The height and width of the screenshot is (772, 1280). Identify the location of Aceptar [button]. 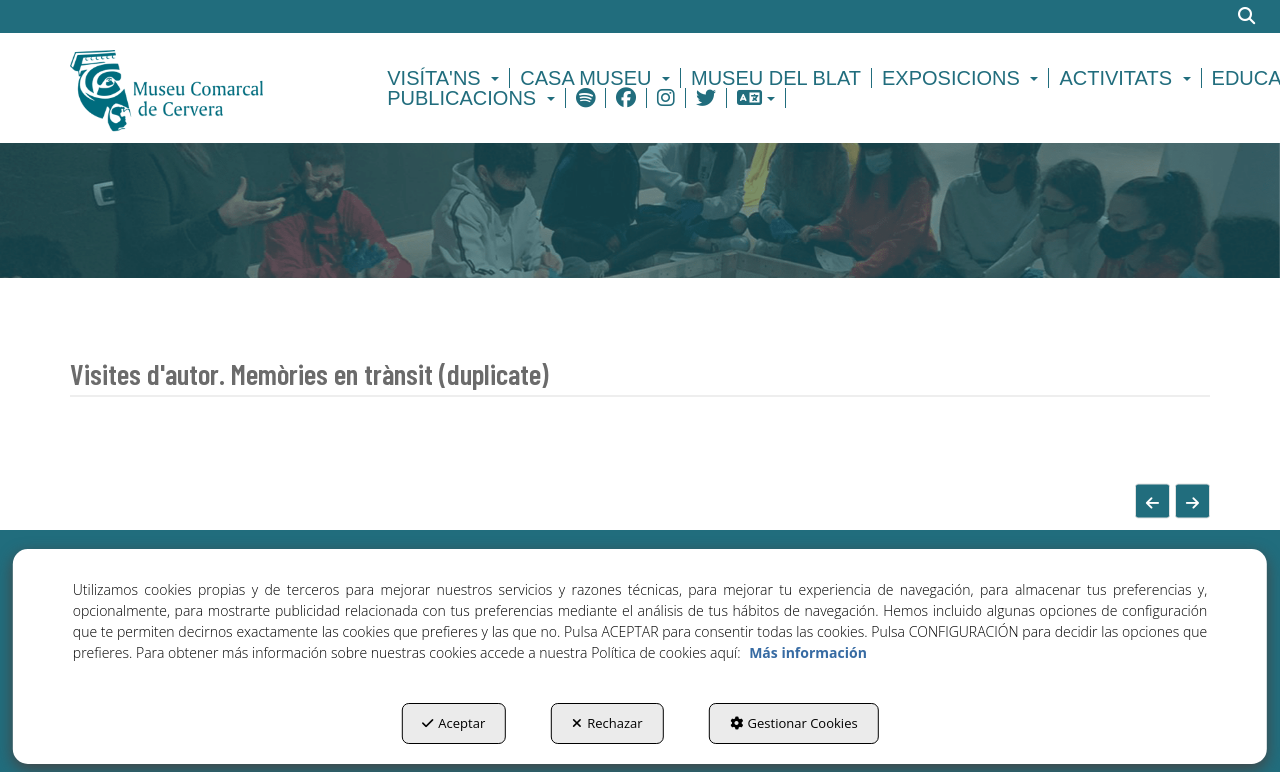
(453, 723).